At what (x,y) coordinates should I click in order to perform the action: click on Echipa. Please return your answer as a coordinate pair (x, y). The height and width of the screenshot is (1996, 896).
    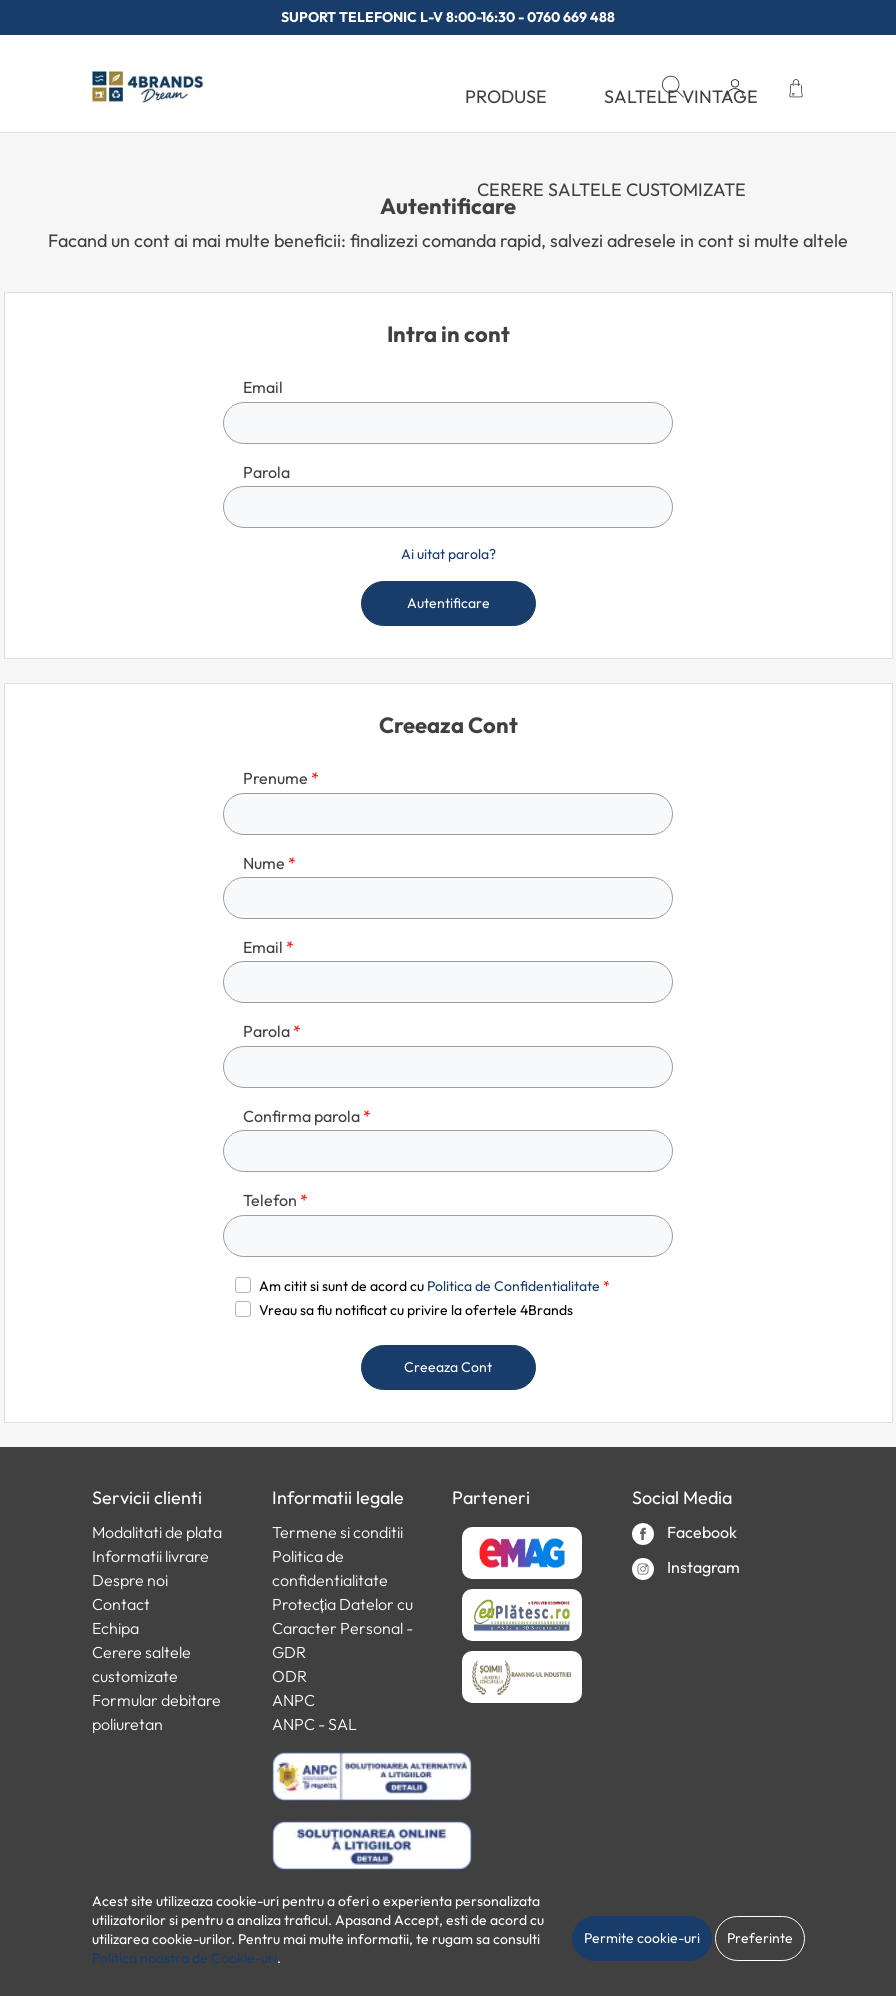
    Looking at the image, I should click on (115, 1628).